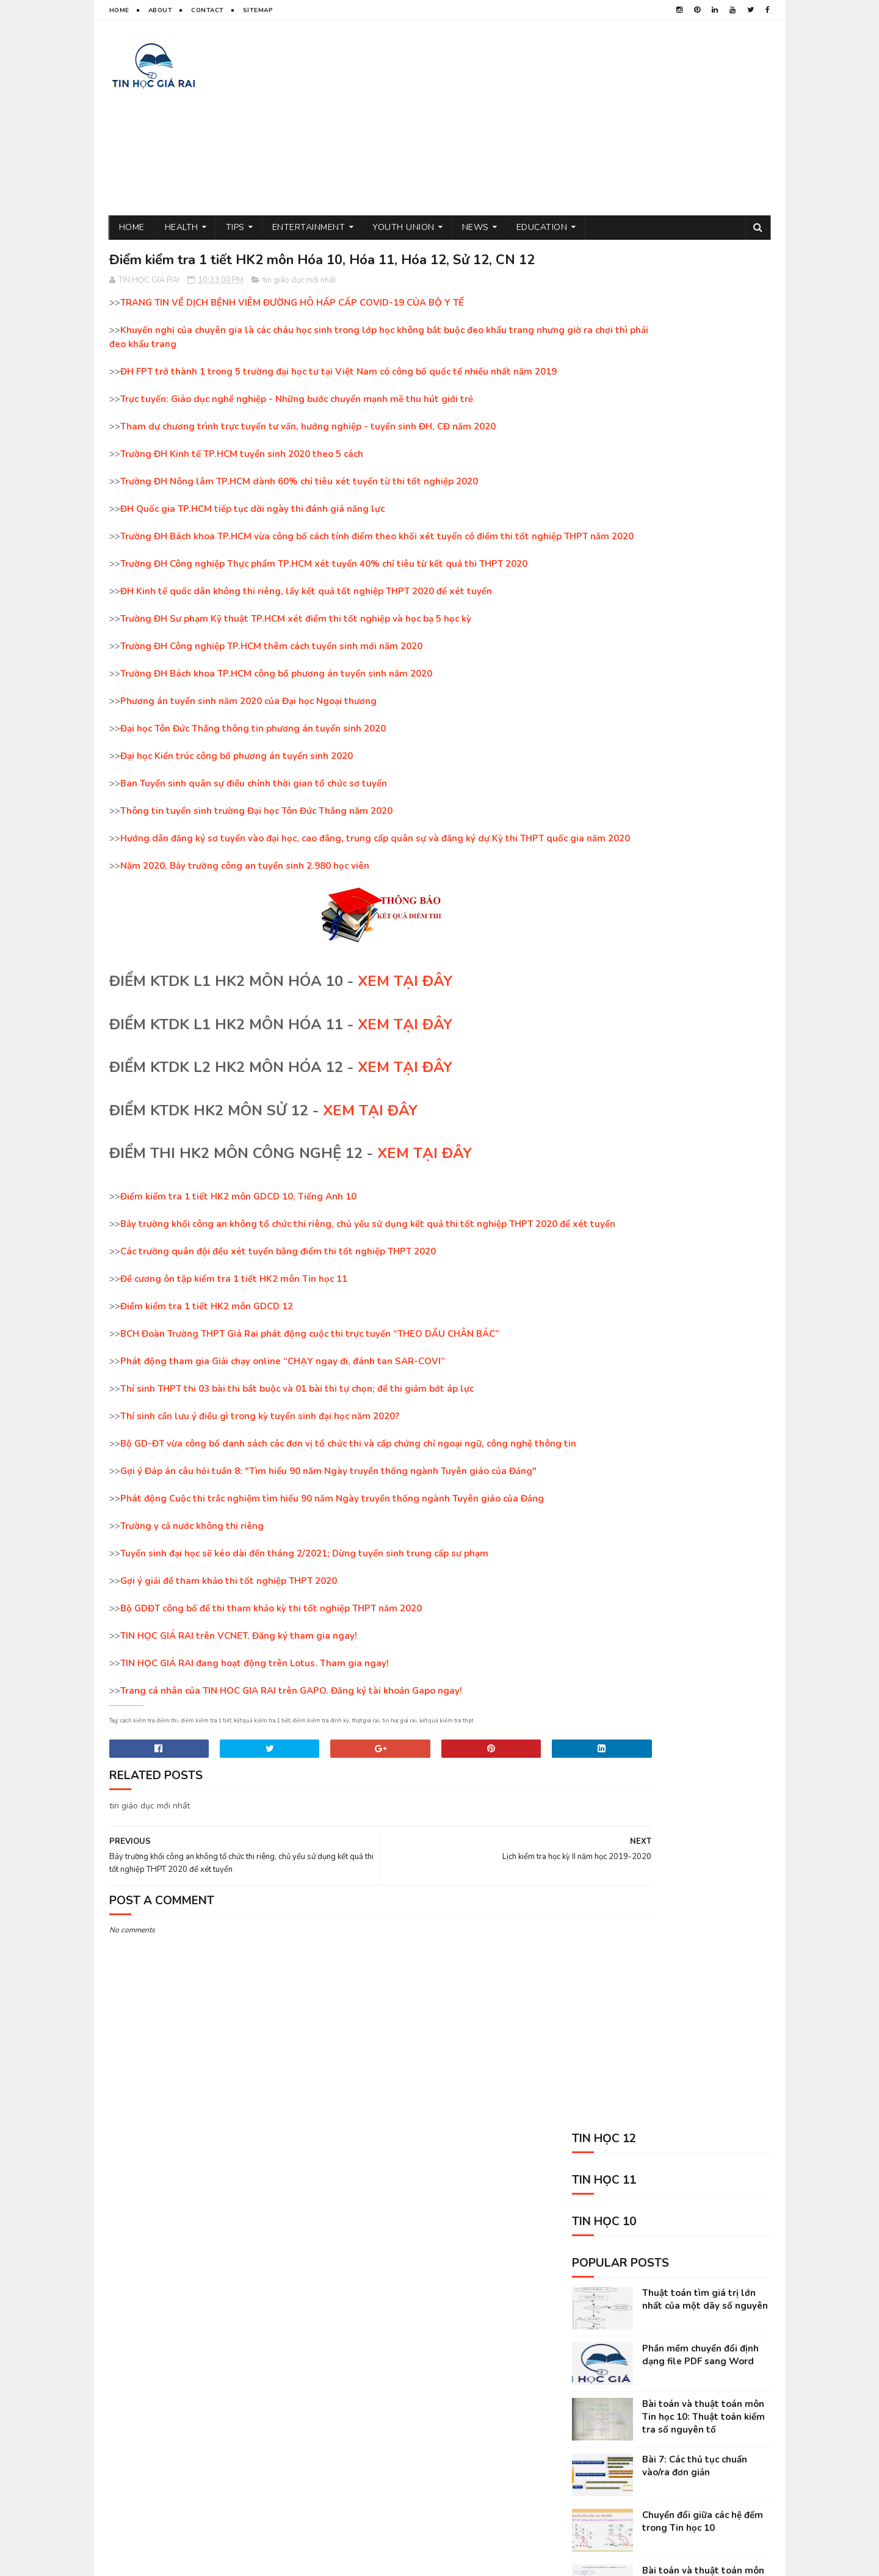 The height and width of the screenshot is (2576, 879). I want to click on Bài 7: Các thủ tục chuẩn vào/ra đơn giản, so click(694, 581).